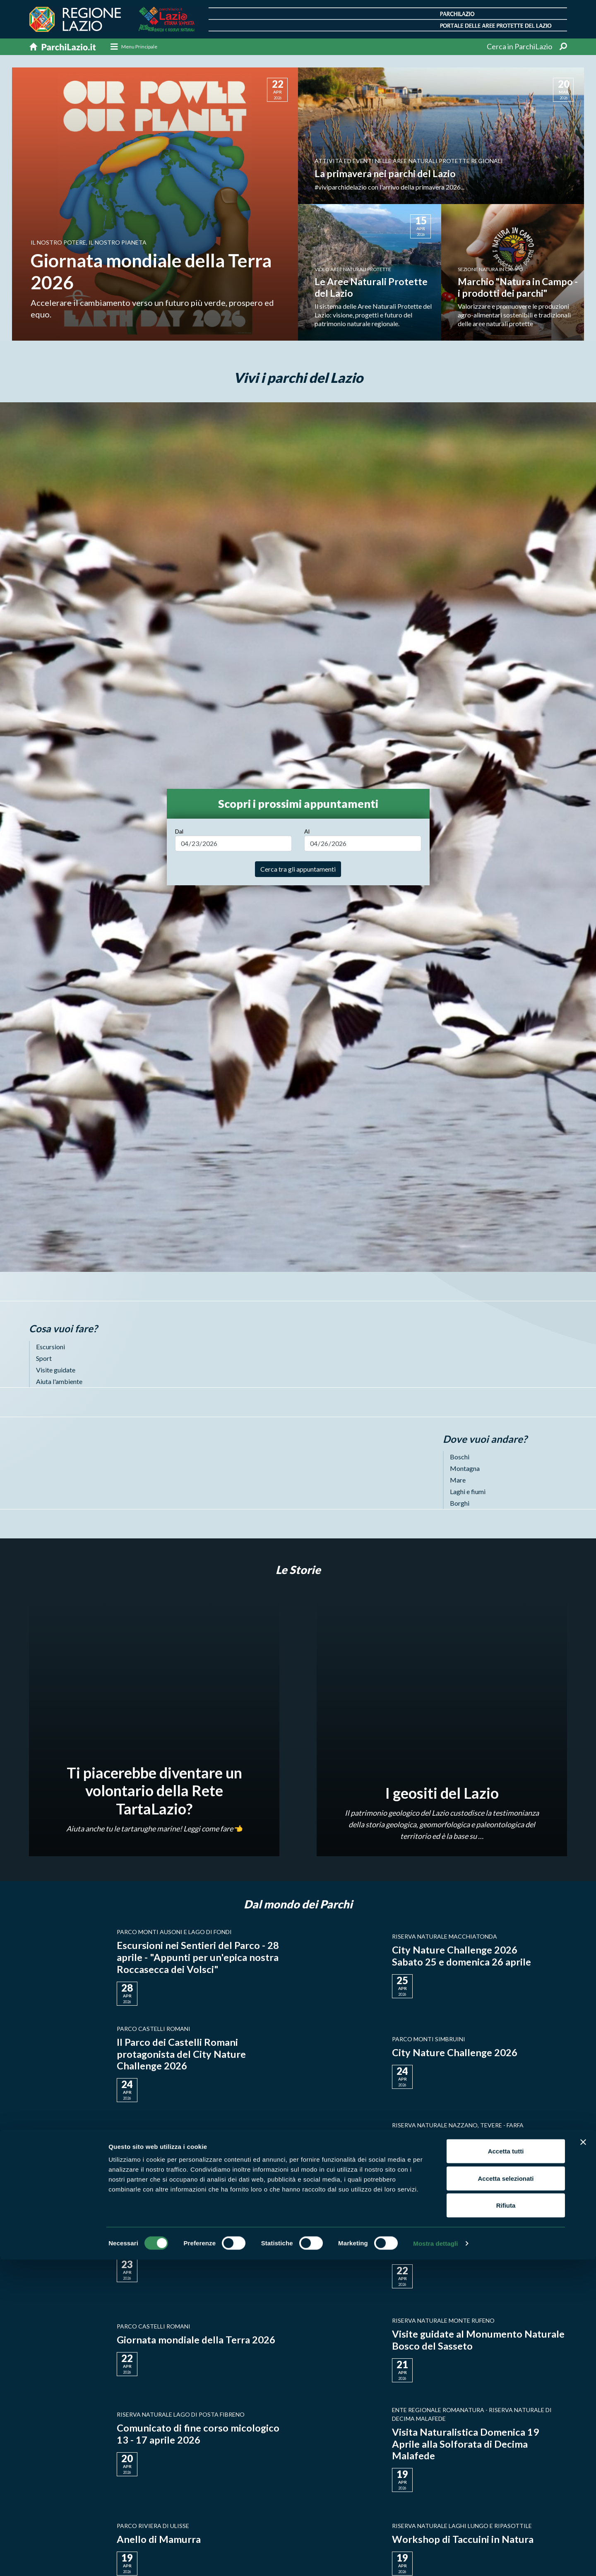  Describe the element at coordinates (477, 2151) in the screenshot. I see `📸 La Riserva Naturale Regionale Nazzano Tevere-Farfa aderisce al City Nature Challenge 2026!` at that location.